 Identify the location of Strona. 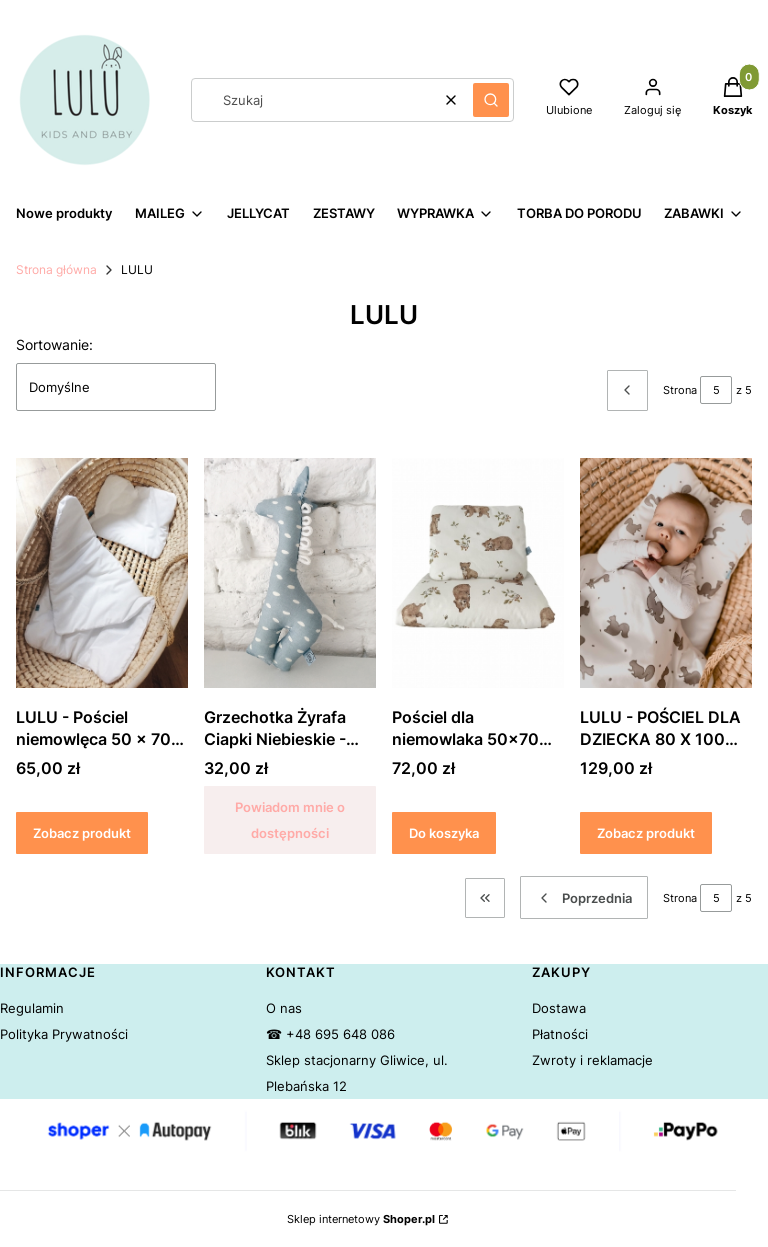
(680, 390).